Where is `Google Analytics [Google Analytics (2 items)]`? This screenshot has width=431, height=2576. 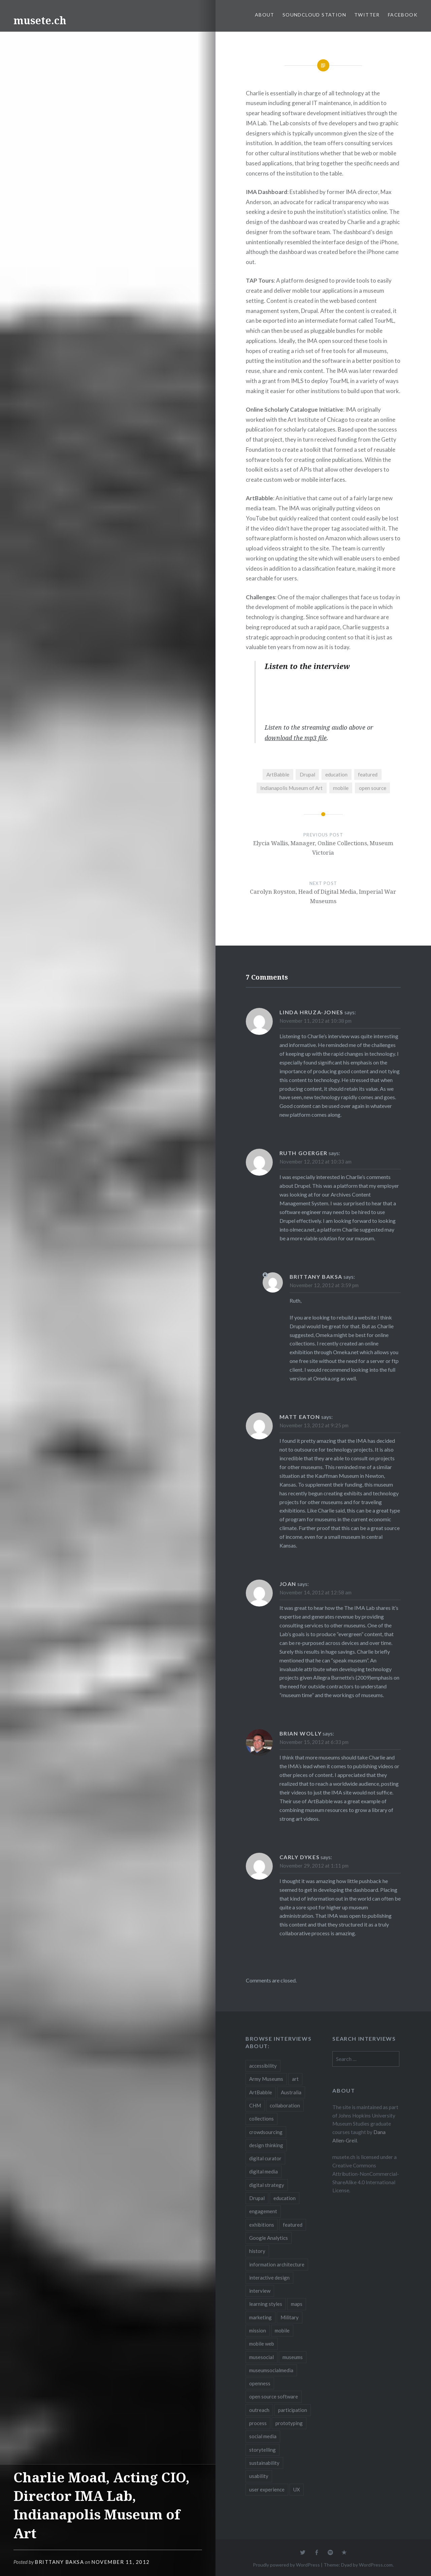 Google Analytics [Google Analytics (2 items)] is located at coordinates (268, 2238).